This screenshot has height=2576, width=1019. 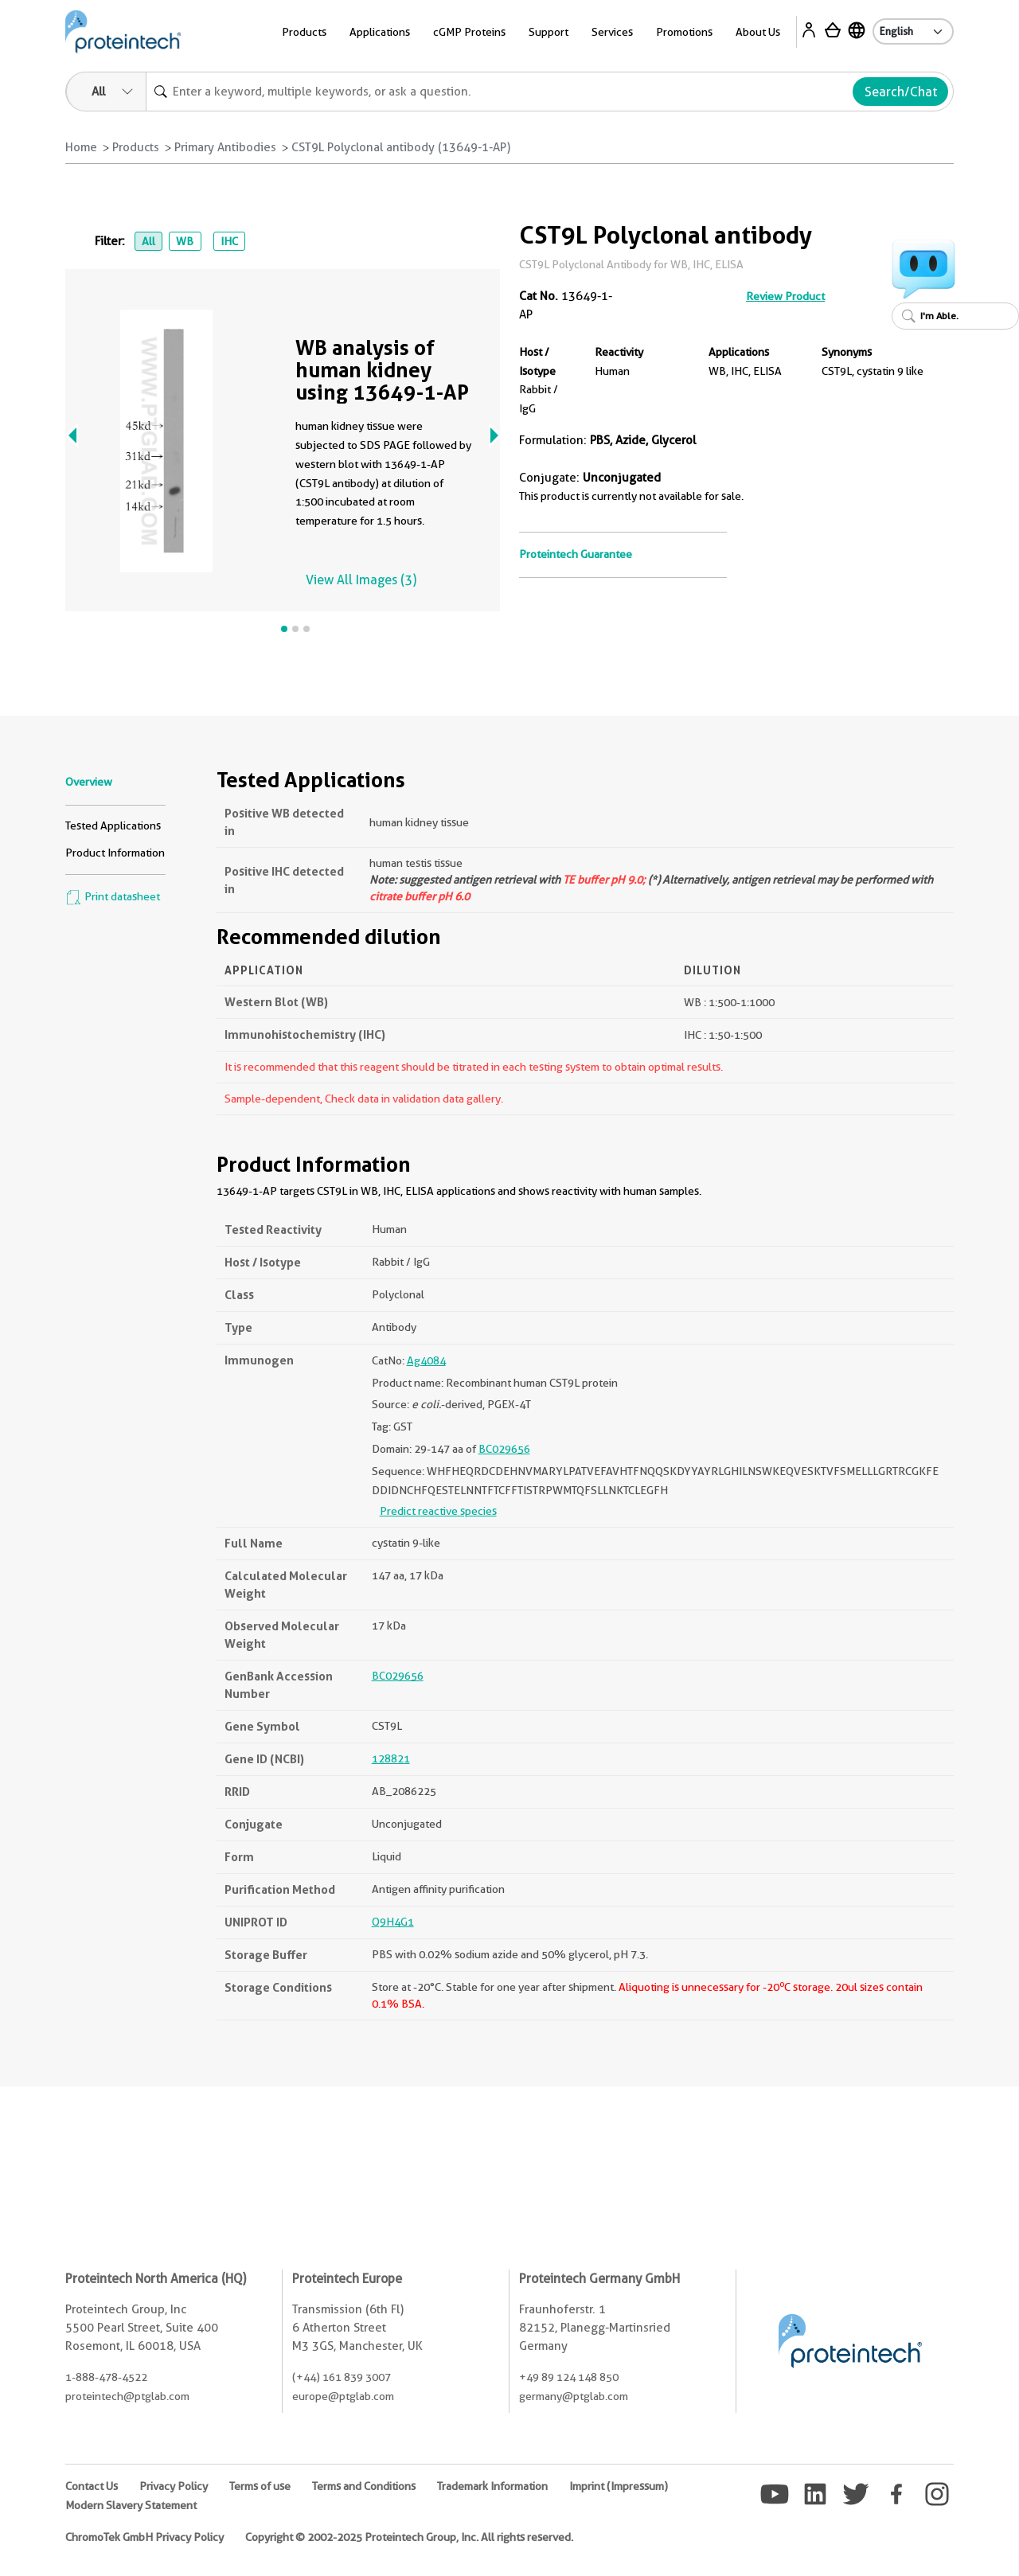 What do you see at coordinates (343, 2396) in the screenshot?
I see `europe@ptglab.com` at bounding box center [343, 2396].